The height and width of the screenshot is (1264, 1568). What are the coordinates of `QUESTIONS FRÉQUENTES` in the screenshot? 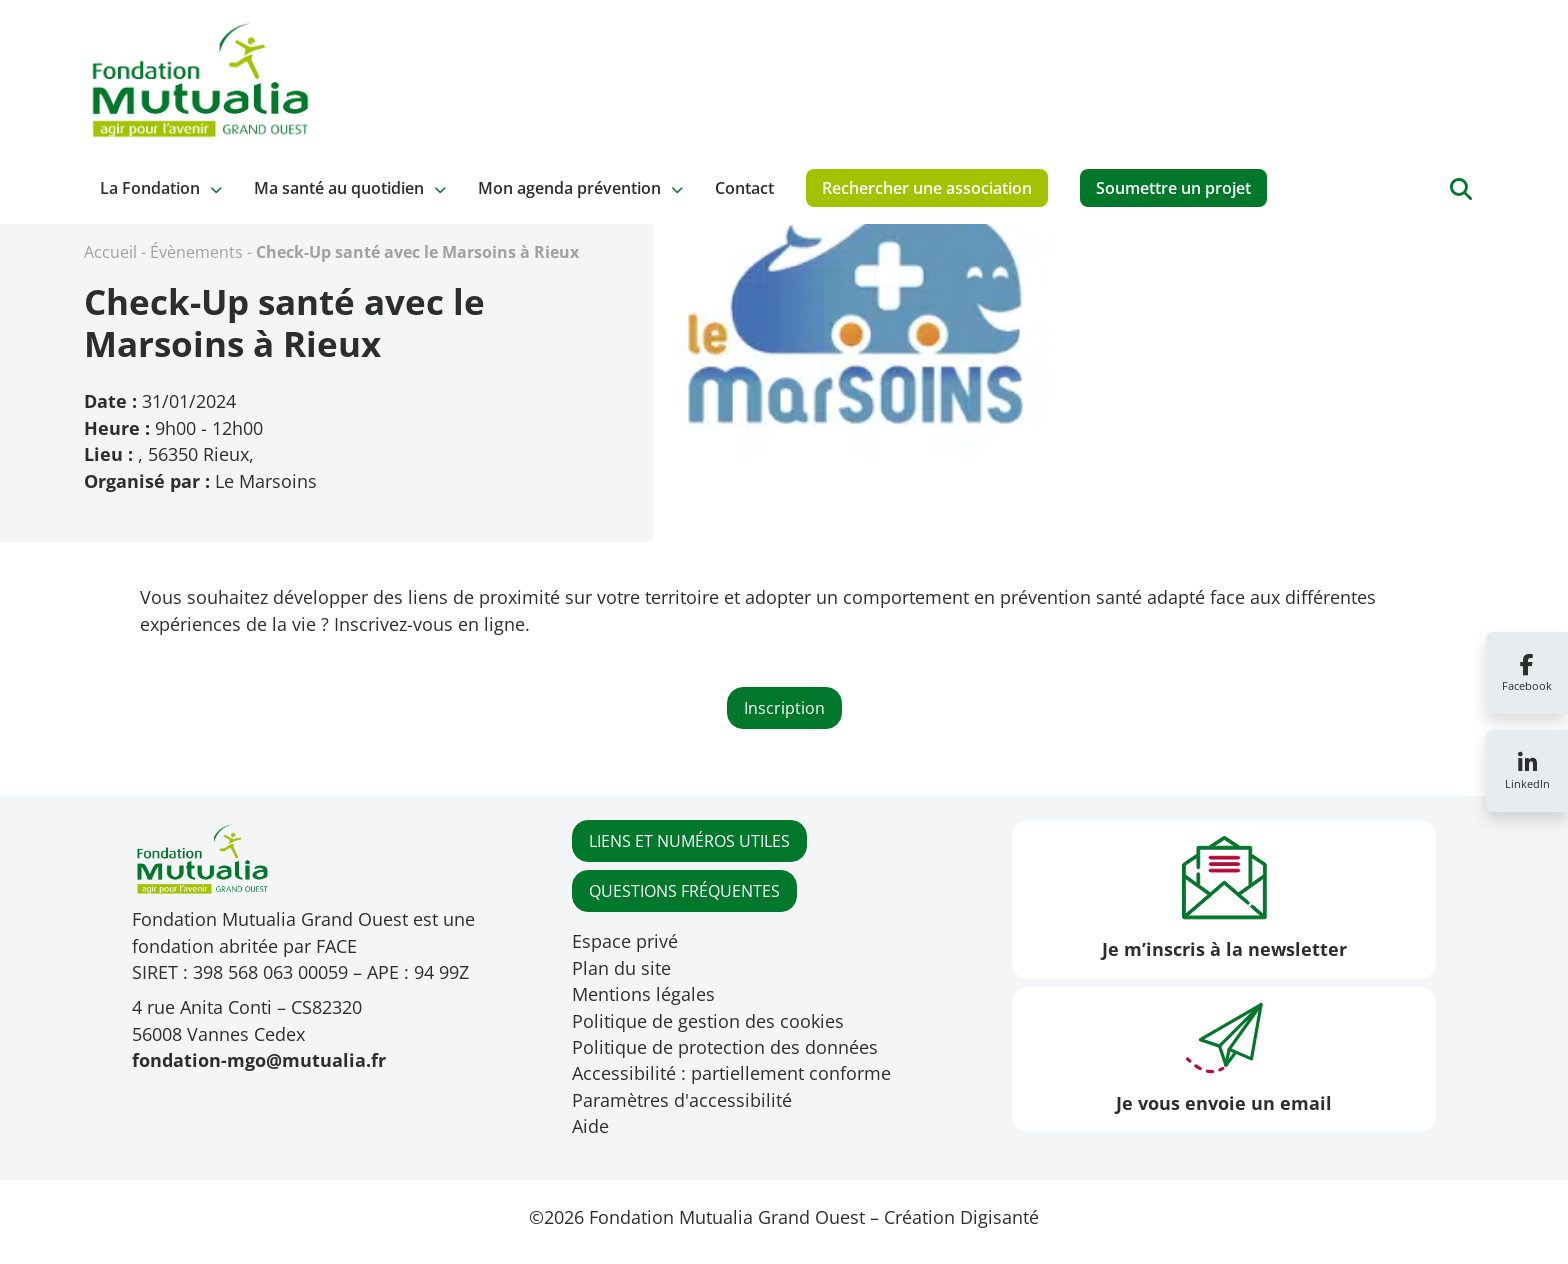 It's located at (684, 891).